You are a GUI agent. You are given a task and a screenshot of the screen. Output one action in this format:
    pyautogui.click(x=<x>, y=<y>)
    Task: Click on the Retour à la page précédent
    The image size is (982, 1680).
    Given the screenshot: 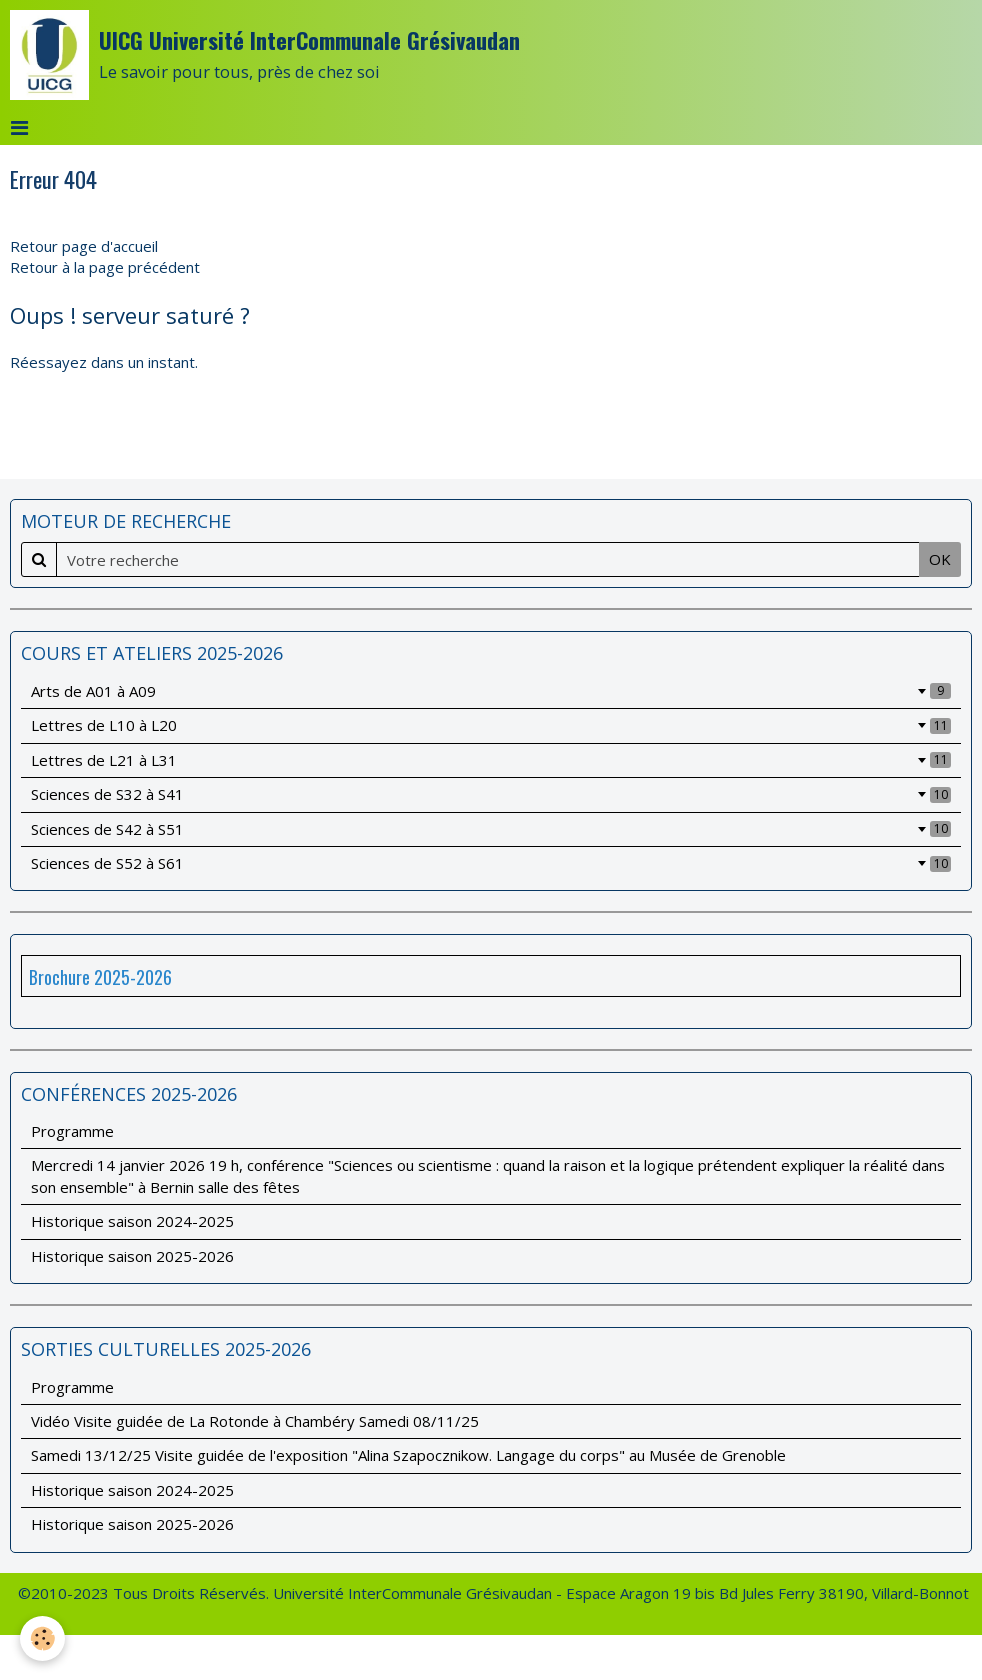 What is the action you would take?
    pyautogui.click(x=105, y=267)
    